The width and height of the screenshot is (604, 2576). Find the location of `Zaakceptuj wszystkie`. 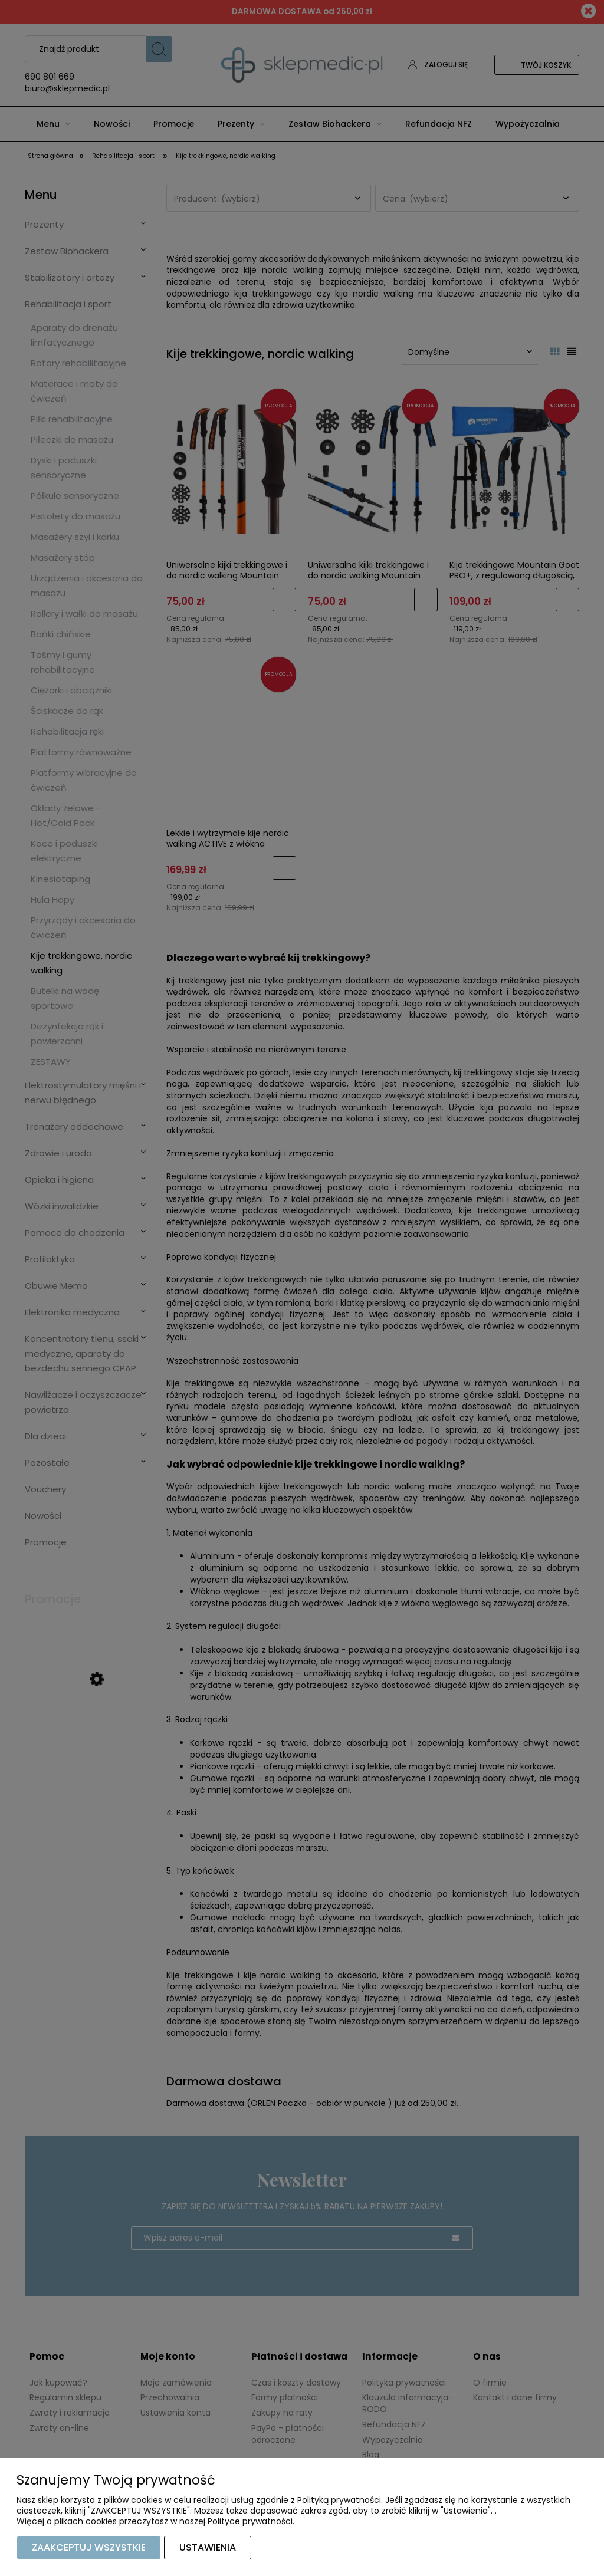

Zaakceptuj wszystkie is located at coordinates (89, 2547).